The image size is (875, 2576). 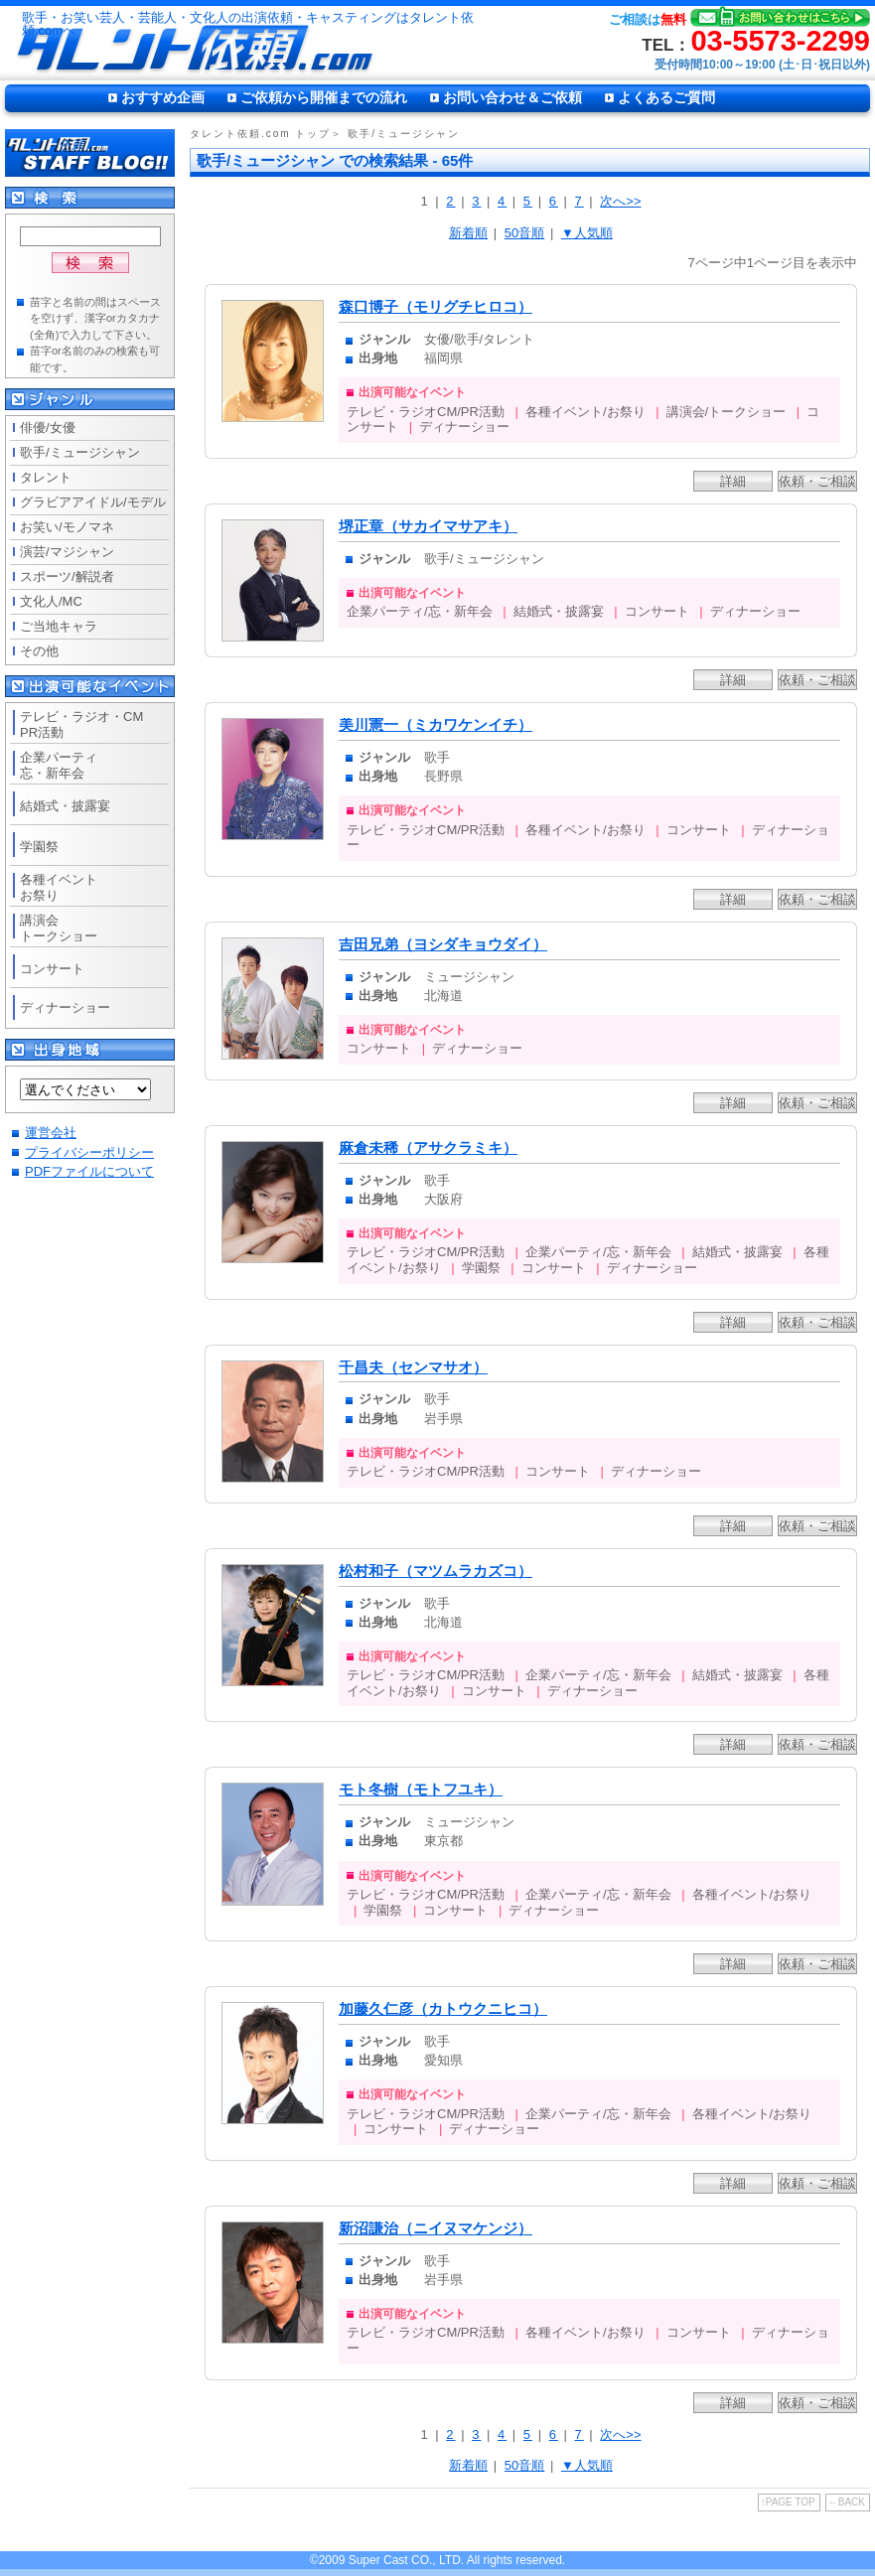 I want to click on 俳優/女優, so click(x=47, y=427).